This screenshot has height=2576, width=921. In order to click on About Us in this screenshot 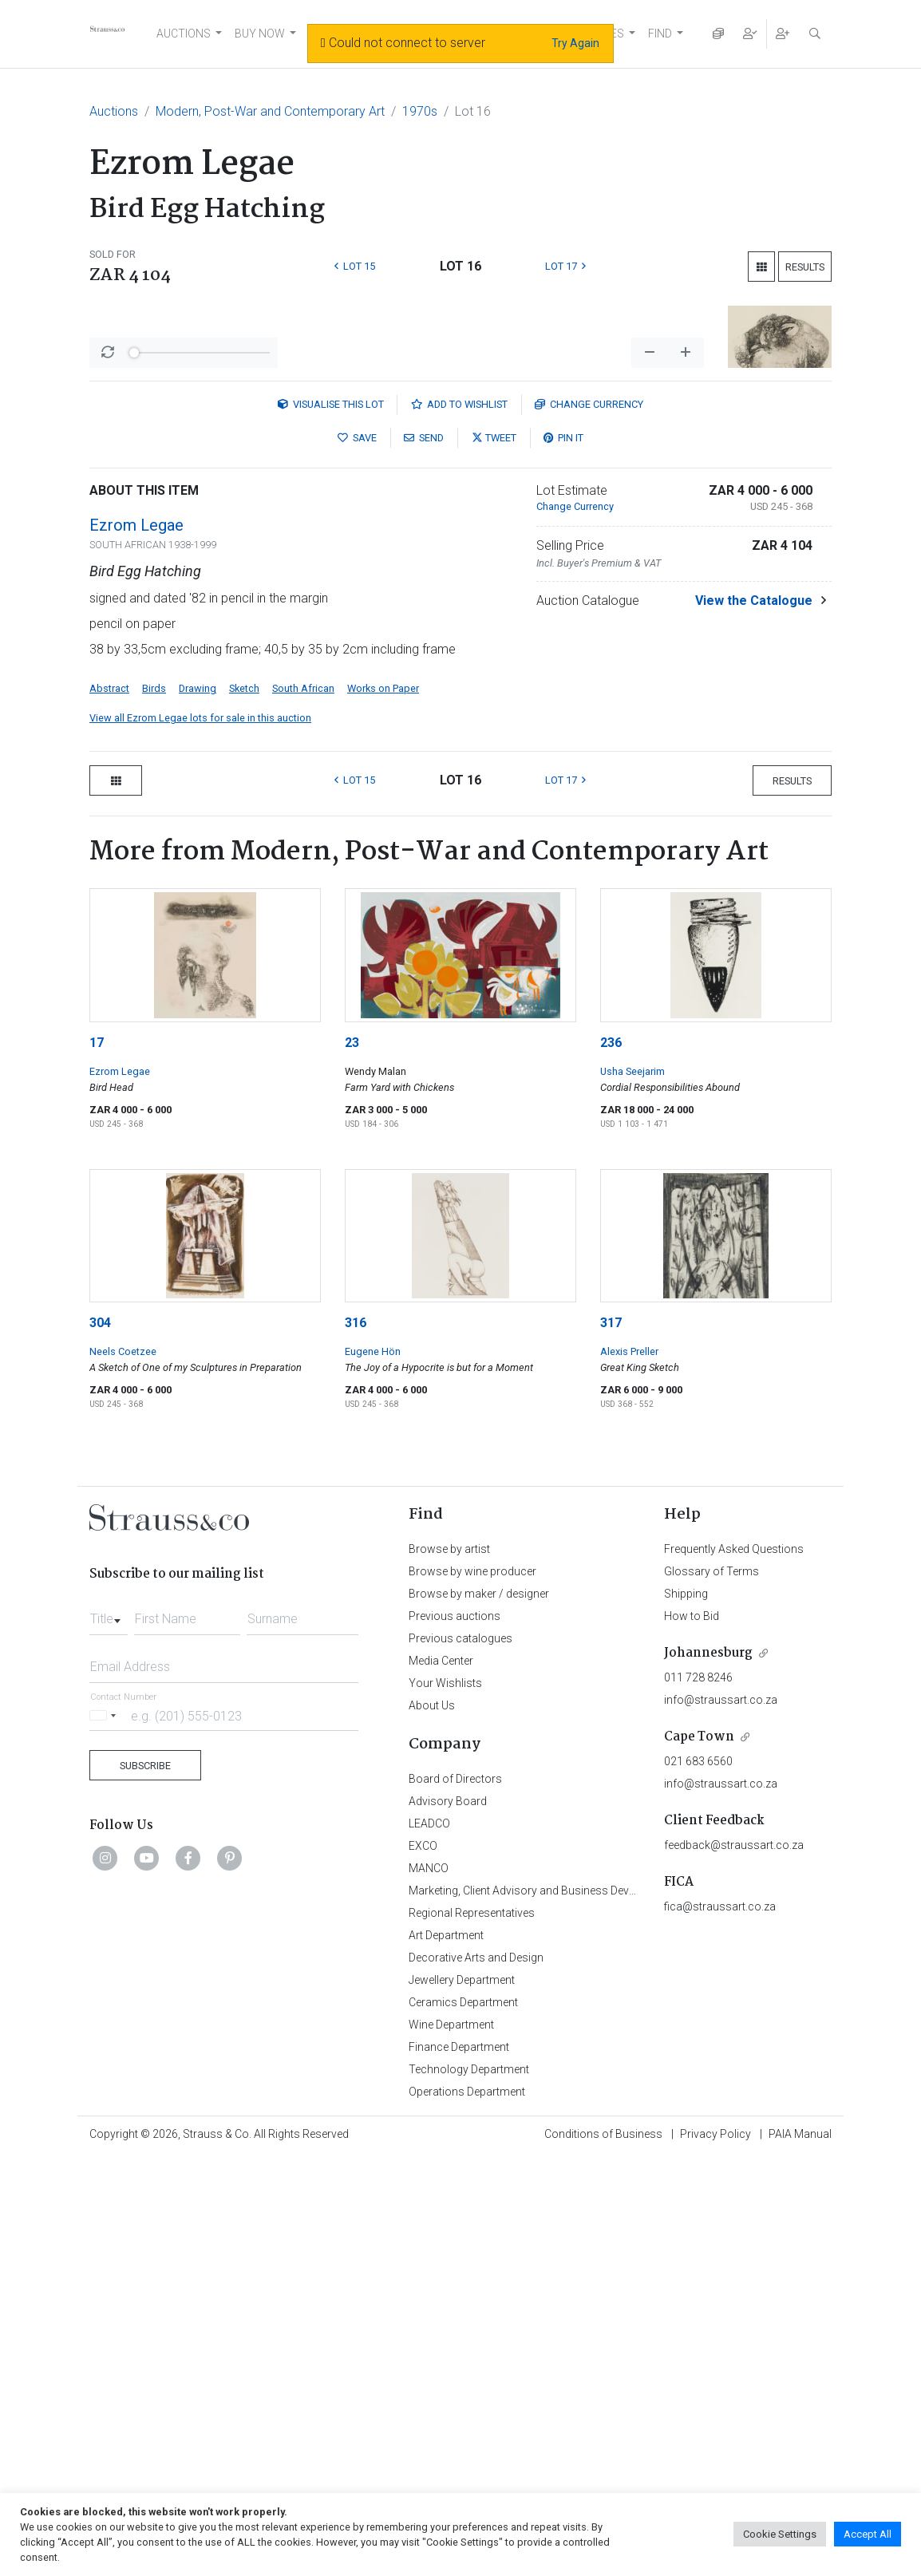, I will do `click(432, 2123)`.